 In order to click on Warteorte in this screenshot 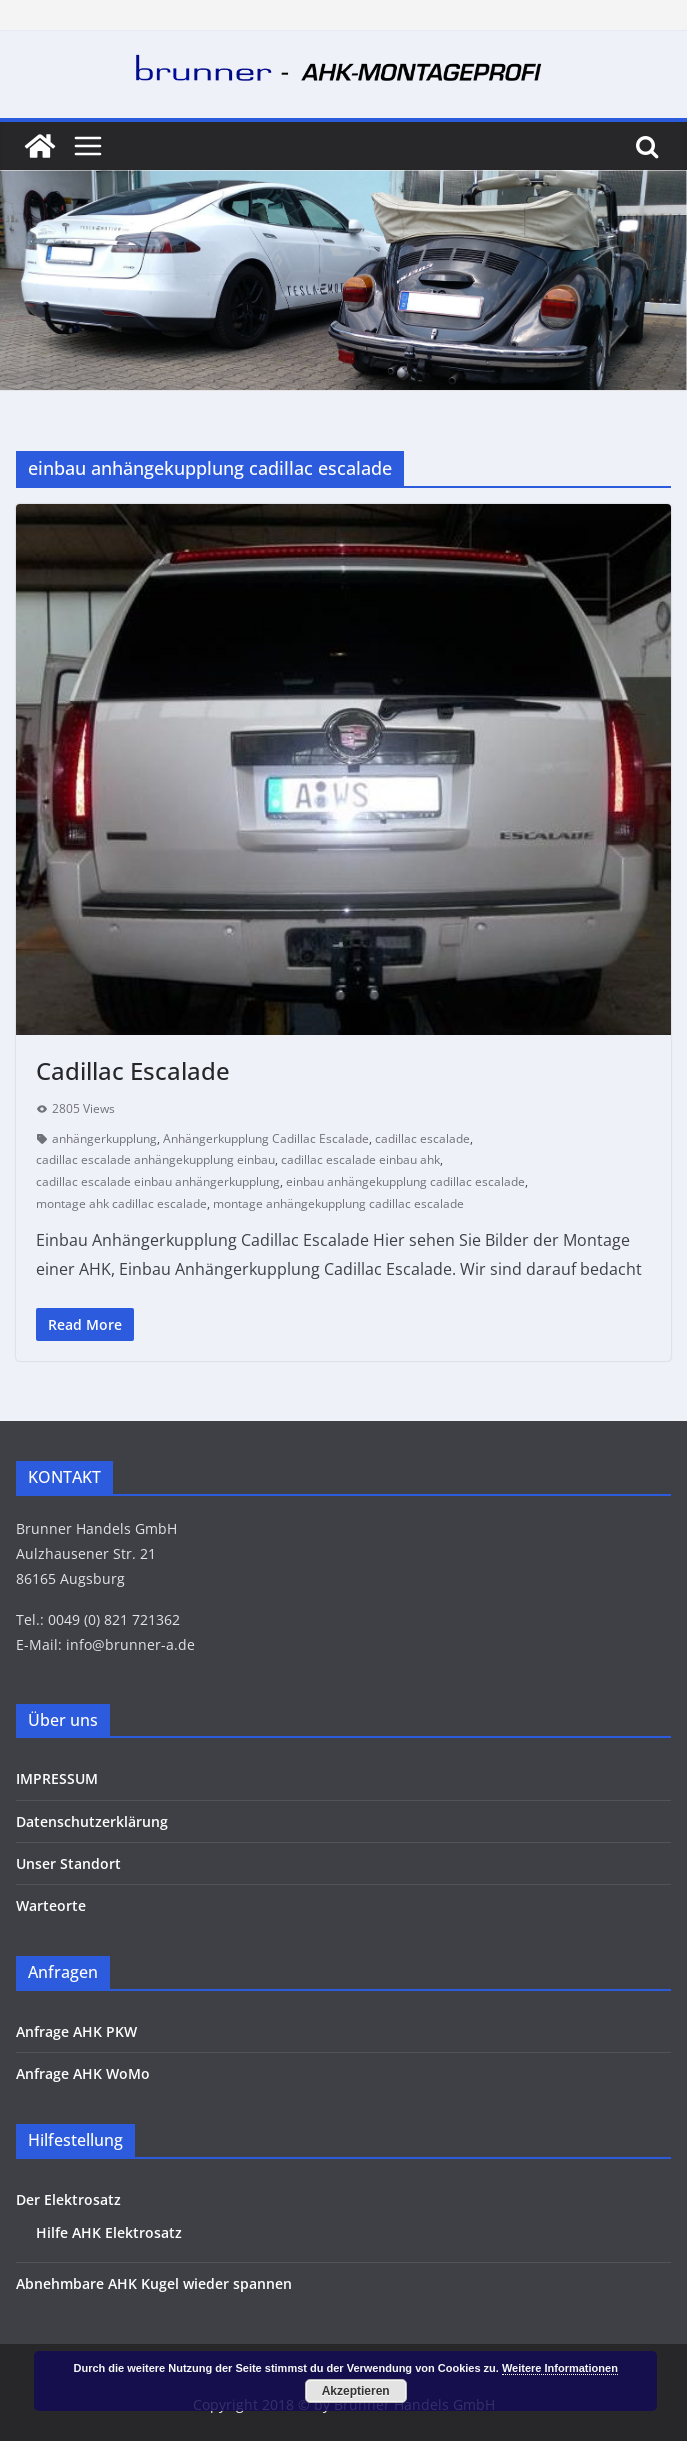, I will do `click(51, 1905)`.